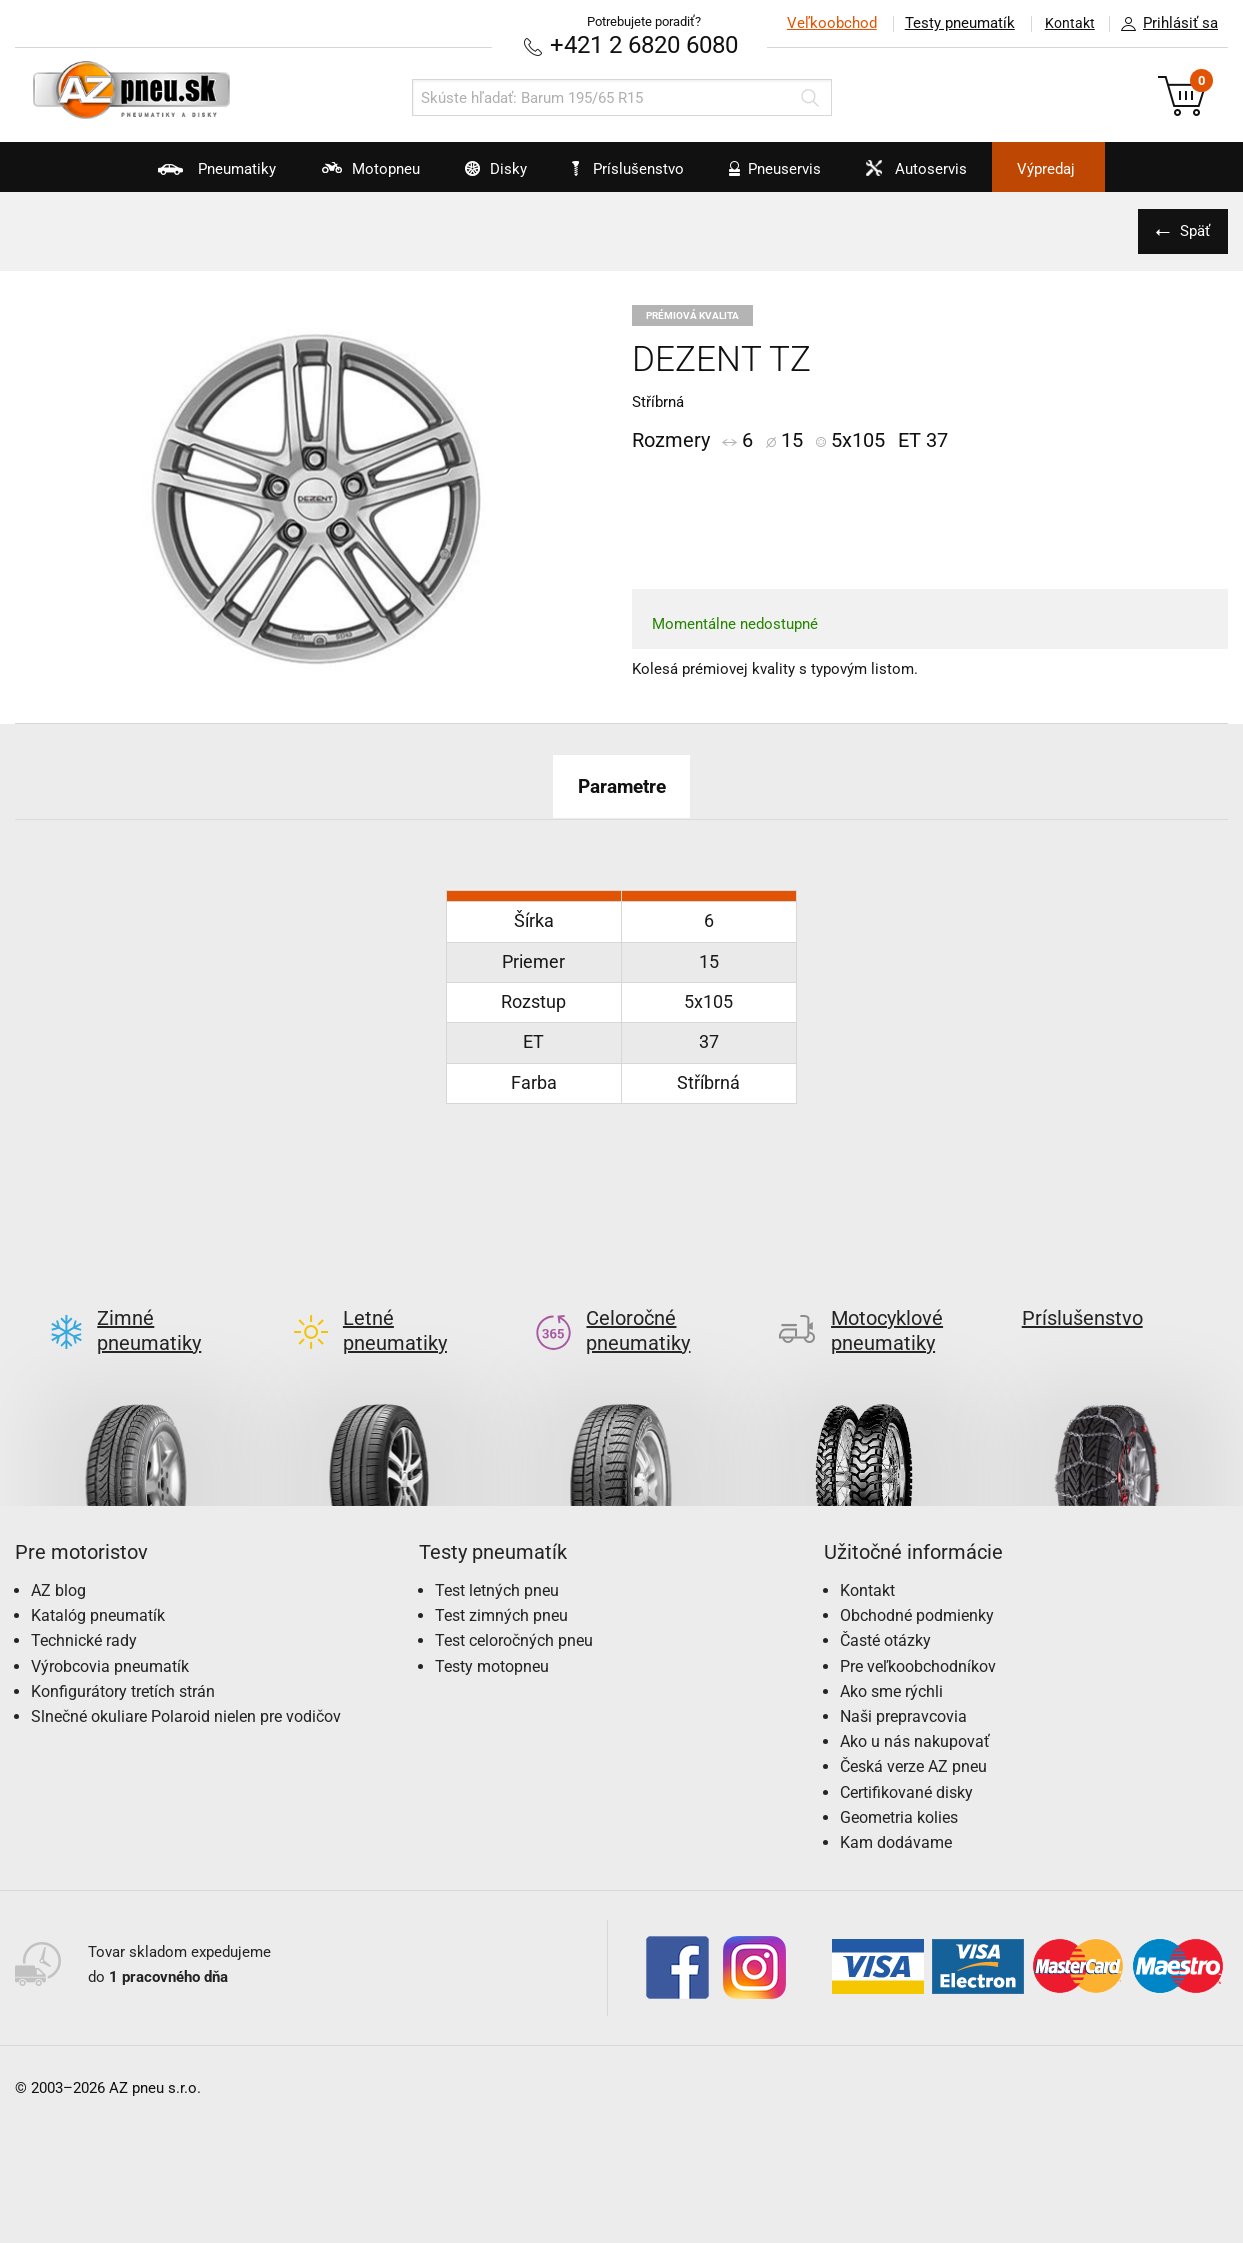  What do you see at coordinates (84, 1608) in the screenshot?
I see `Technické rady` at bounding box center [84, 1608].